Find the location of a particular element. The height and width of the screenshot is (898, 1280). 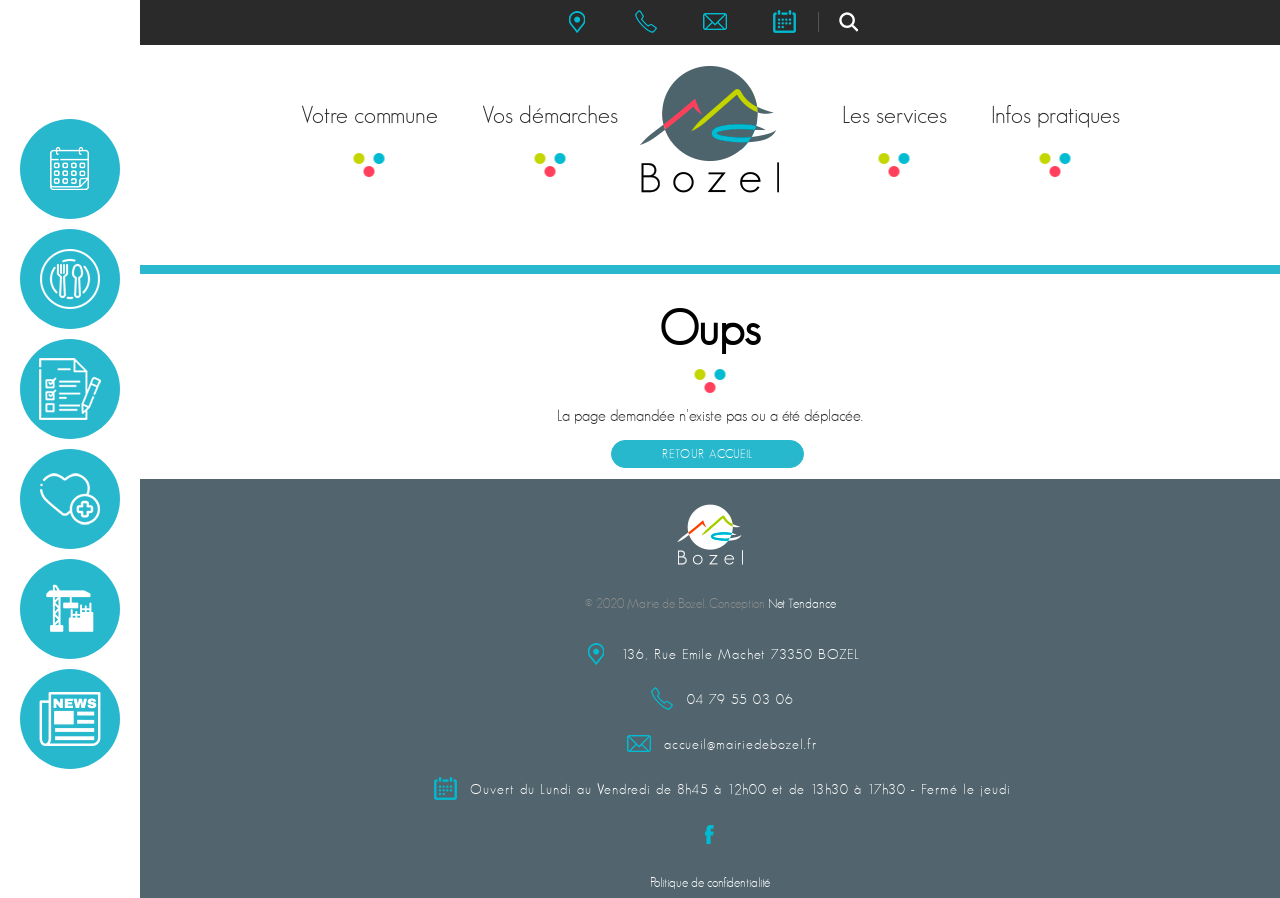

Votre commune is located at coordinates (369, 115).